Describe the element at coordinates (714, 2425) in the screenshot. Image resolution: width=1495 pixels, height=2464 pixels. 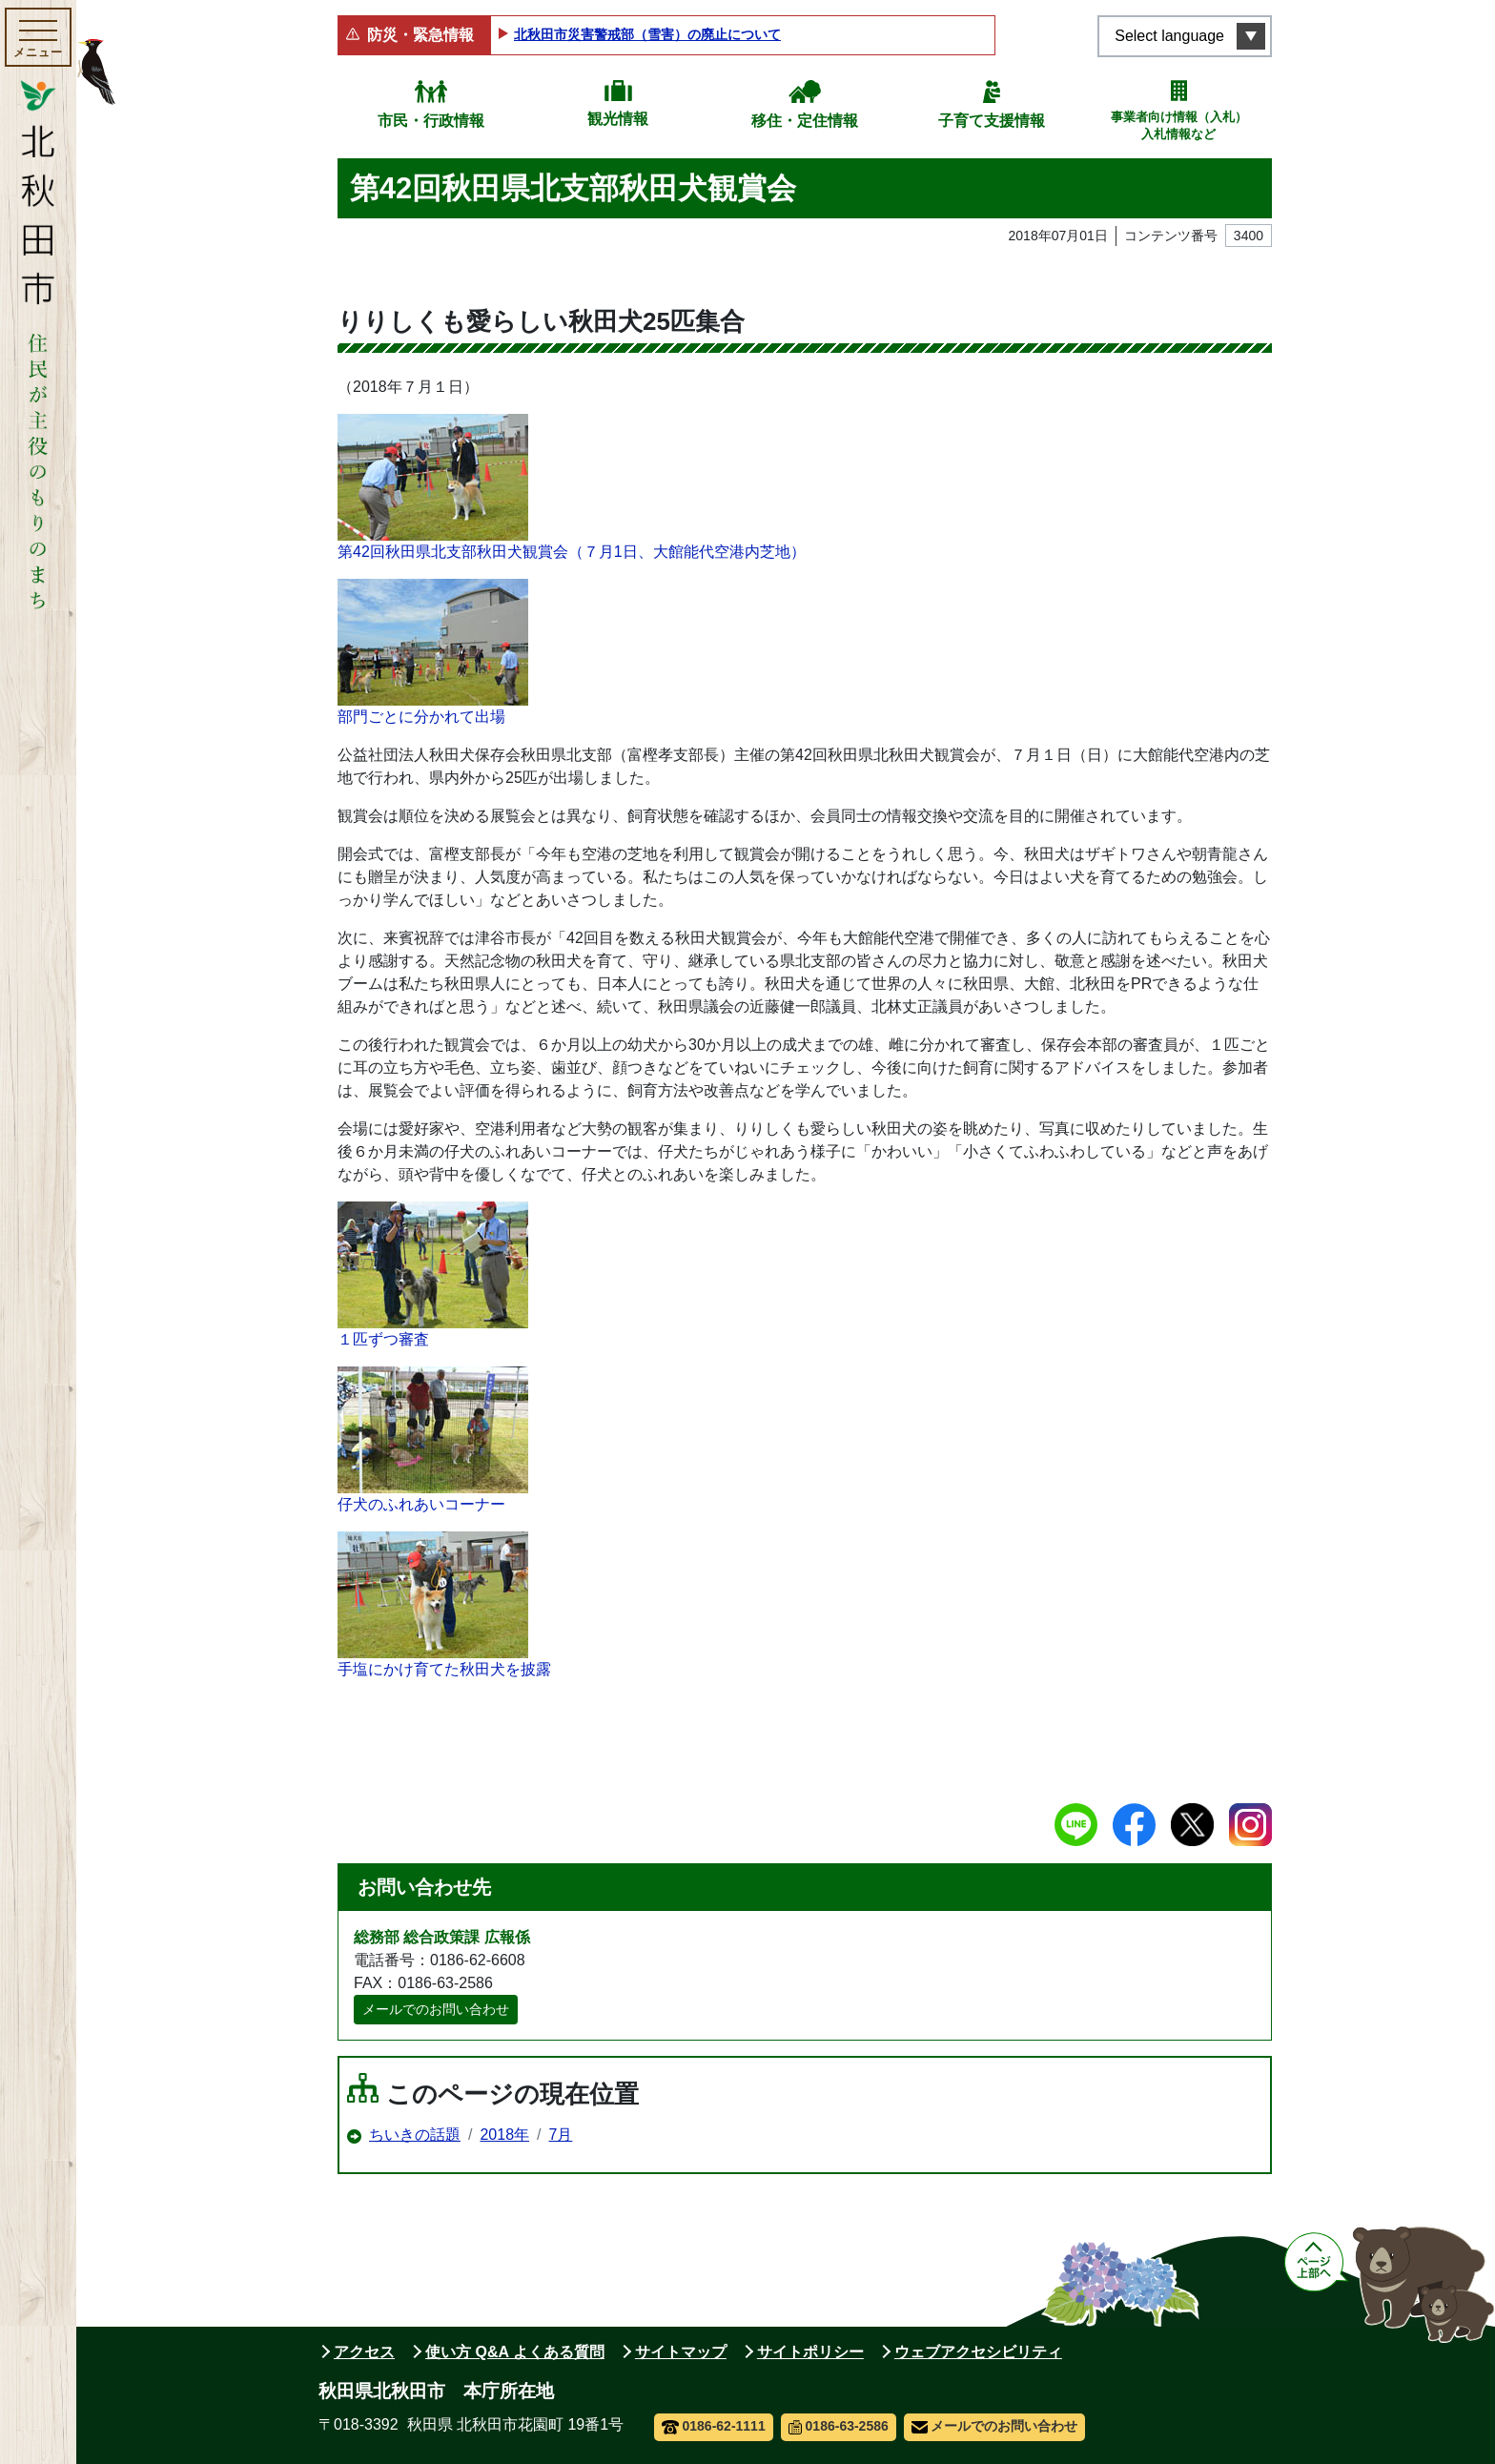
I see `0186-62-1111` at that location.